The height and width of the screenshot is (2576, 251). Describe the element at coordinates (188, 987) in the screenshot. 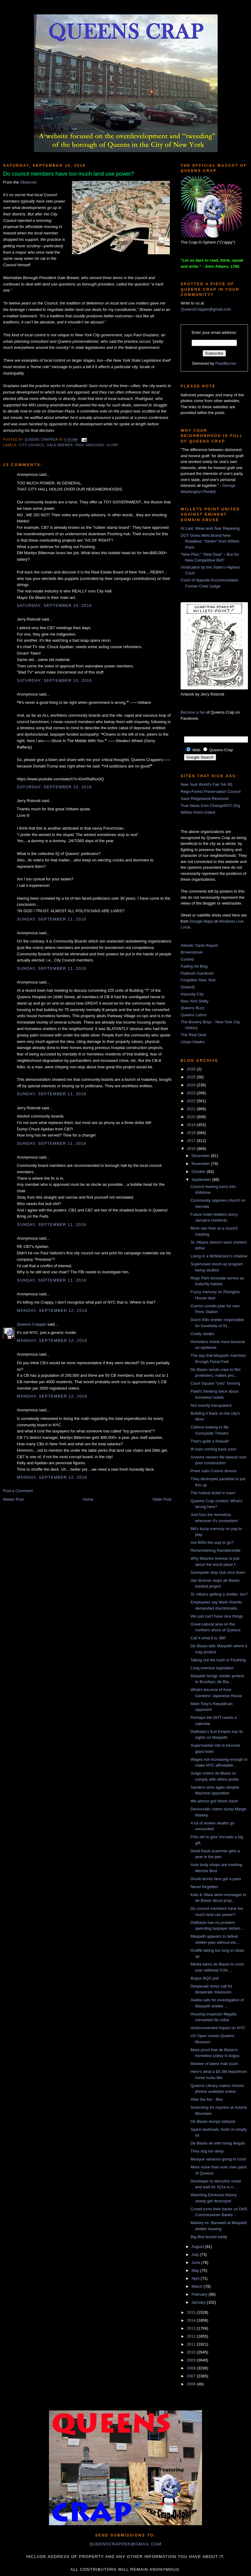

I see `GlobeSt` at that location.